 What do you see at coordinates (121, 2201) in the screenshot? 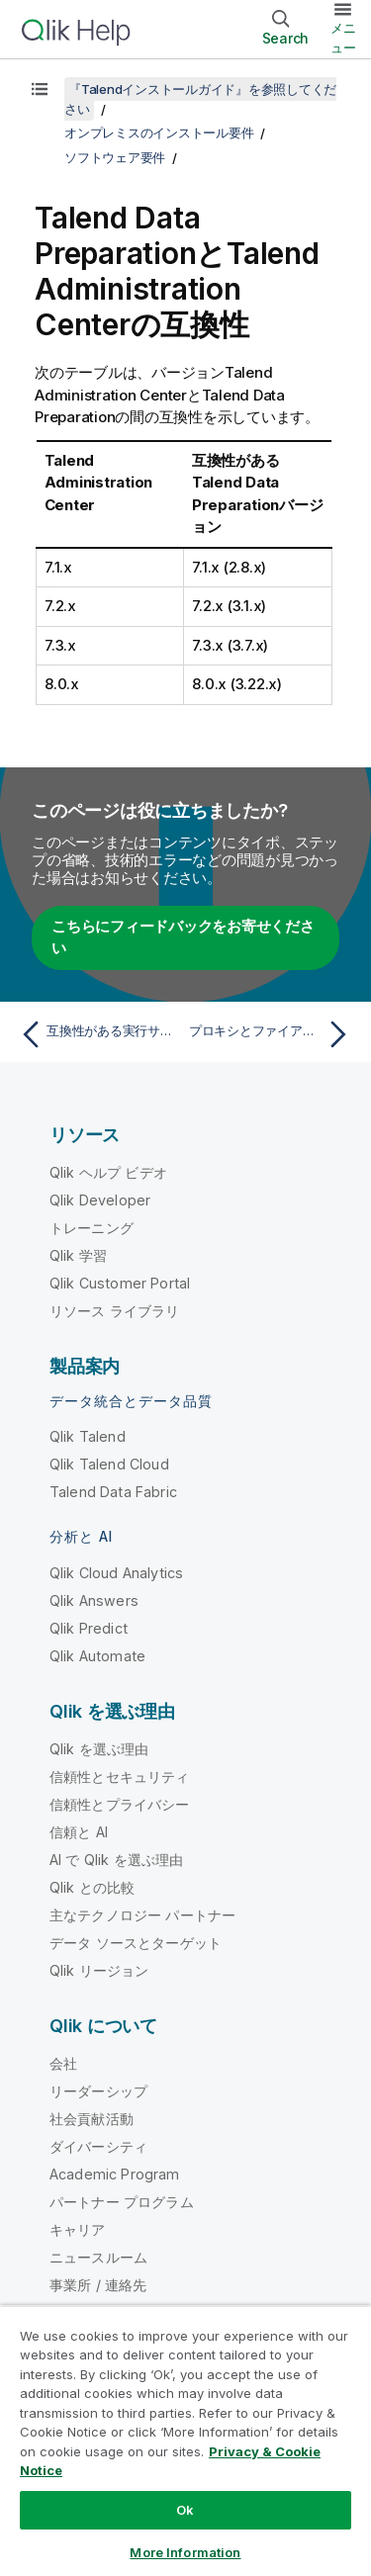
I see `パートナー プログラム` at bounding box center [121, 2201].